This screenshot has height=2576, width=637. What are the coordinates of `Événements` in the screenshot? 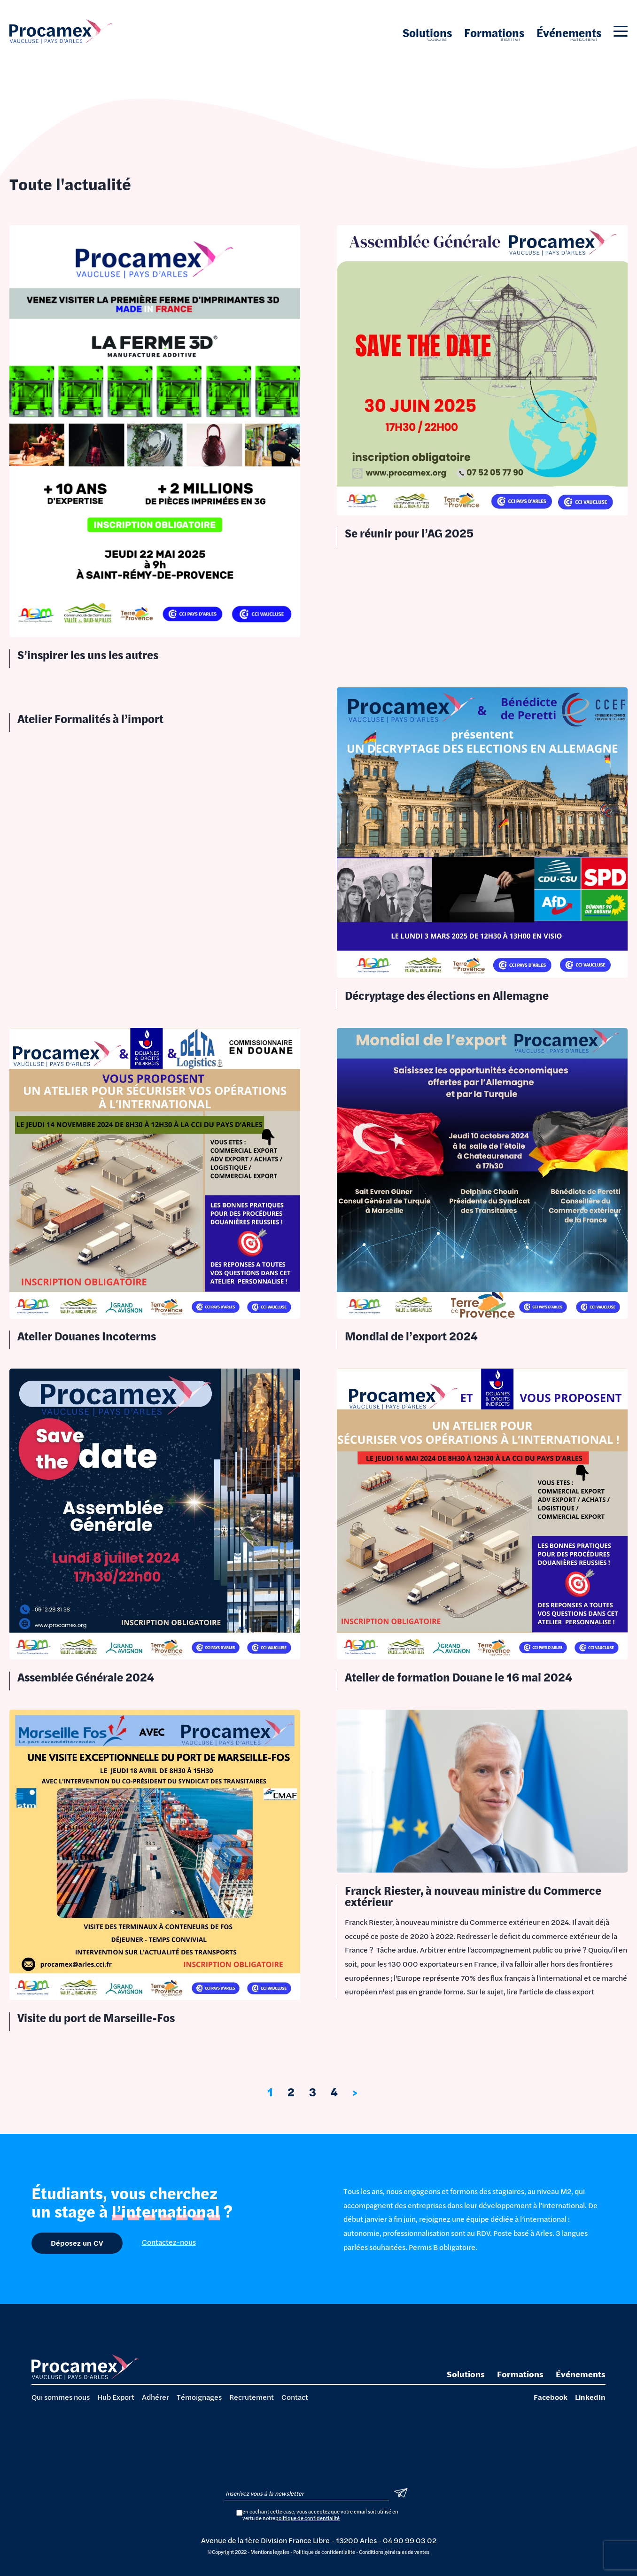 It's located at (568, 32).